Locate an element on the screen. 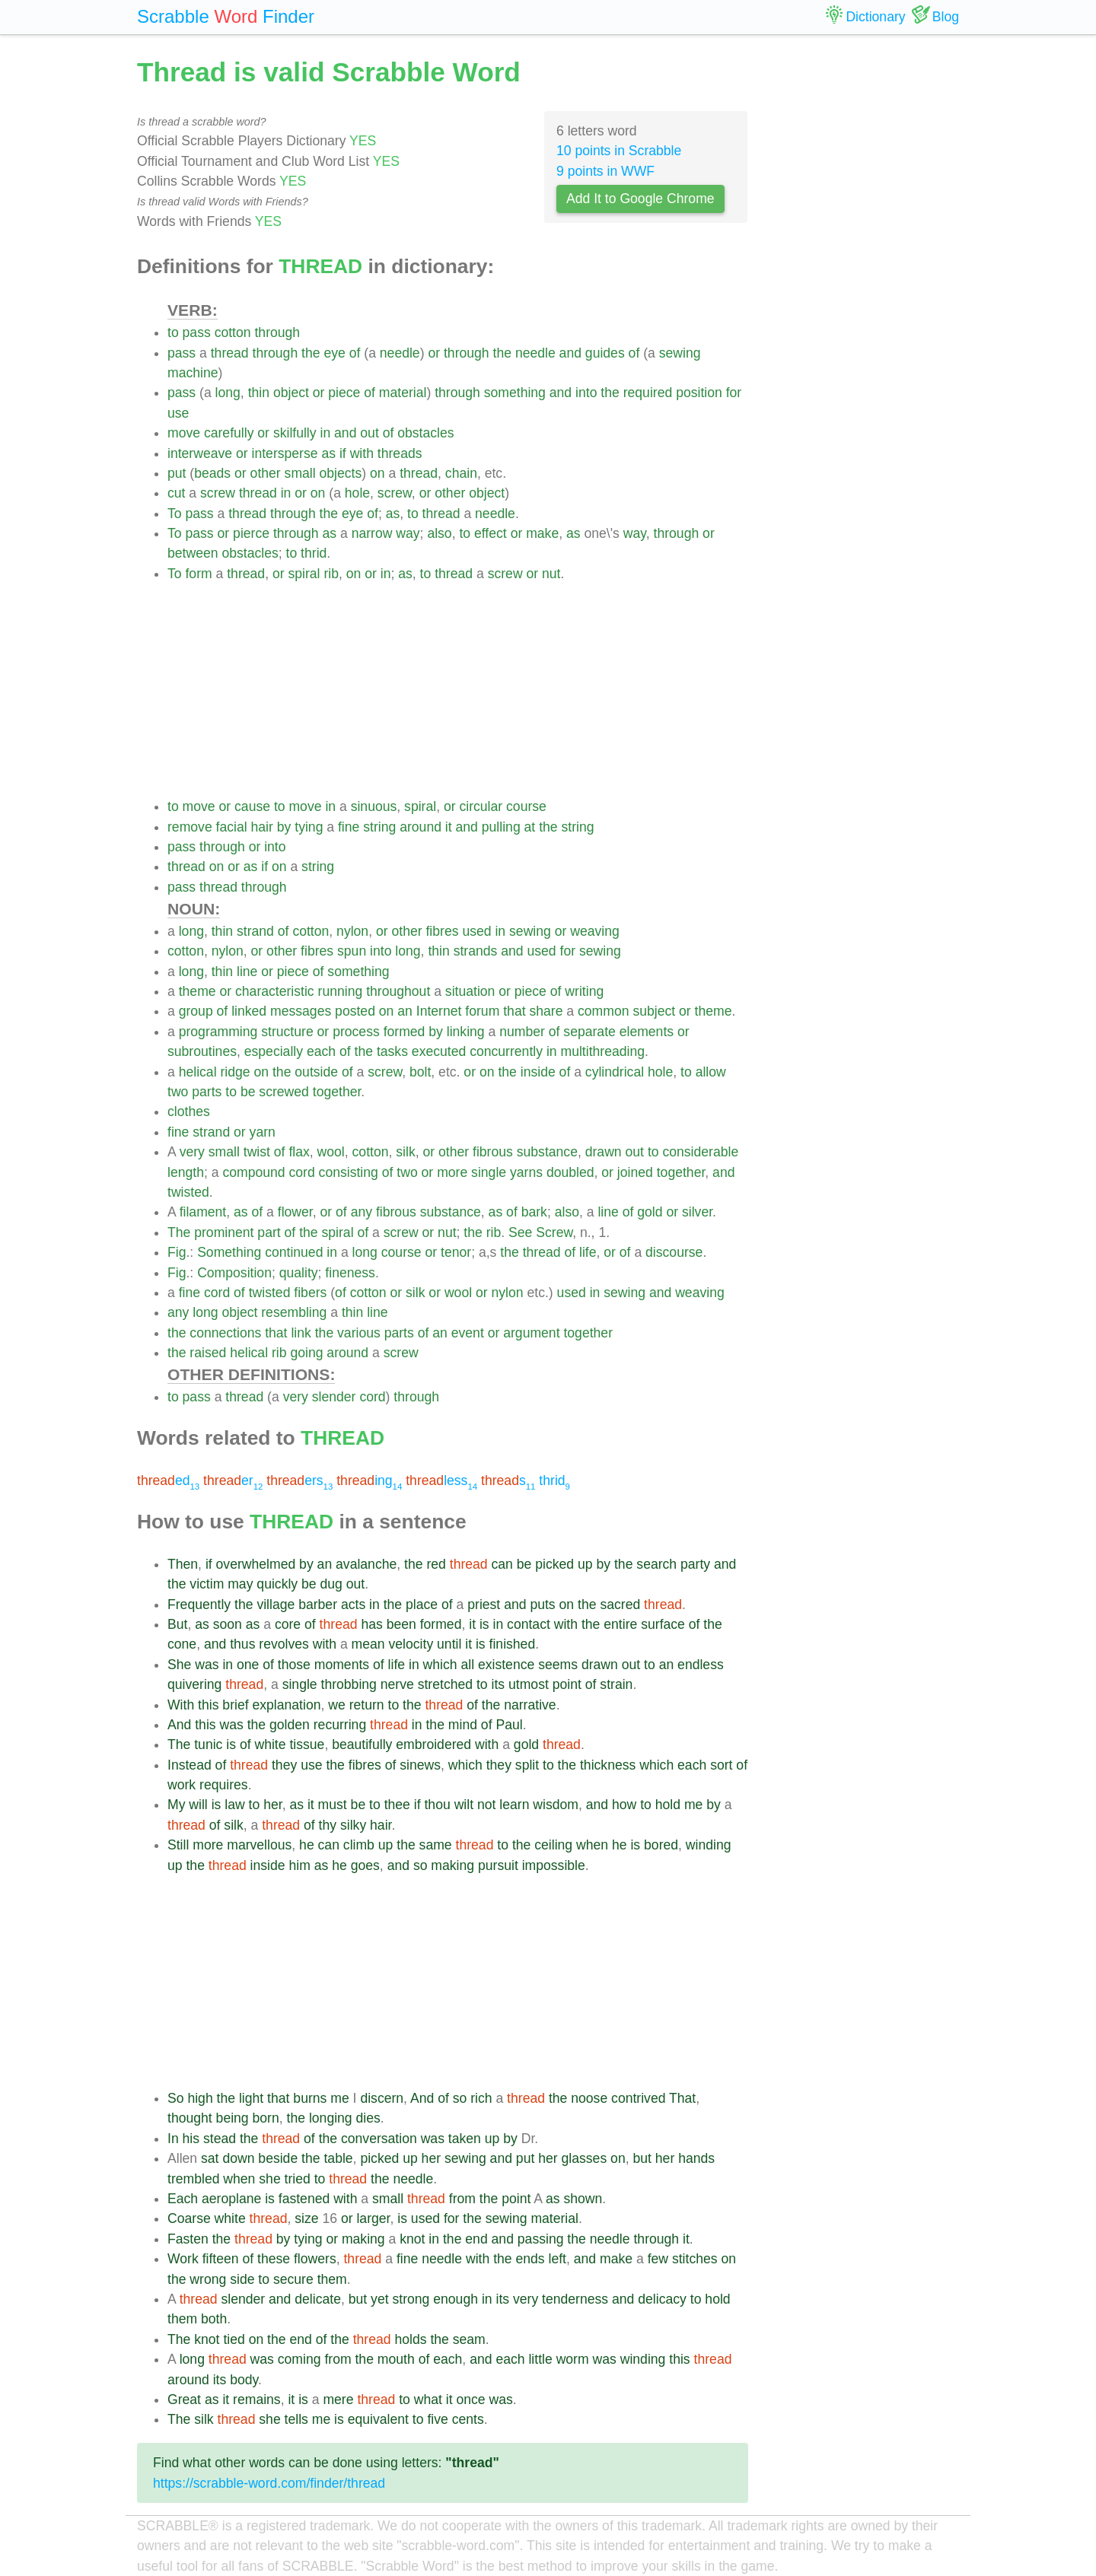 The width and height of the screenshot is (1096, 2576). secure is located at coordinates (293, 2279).